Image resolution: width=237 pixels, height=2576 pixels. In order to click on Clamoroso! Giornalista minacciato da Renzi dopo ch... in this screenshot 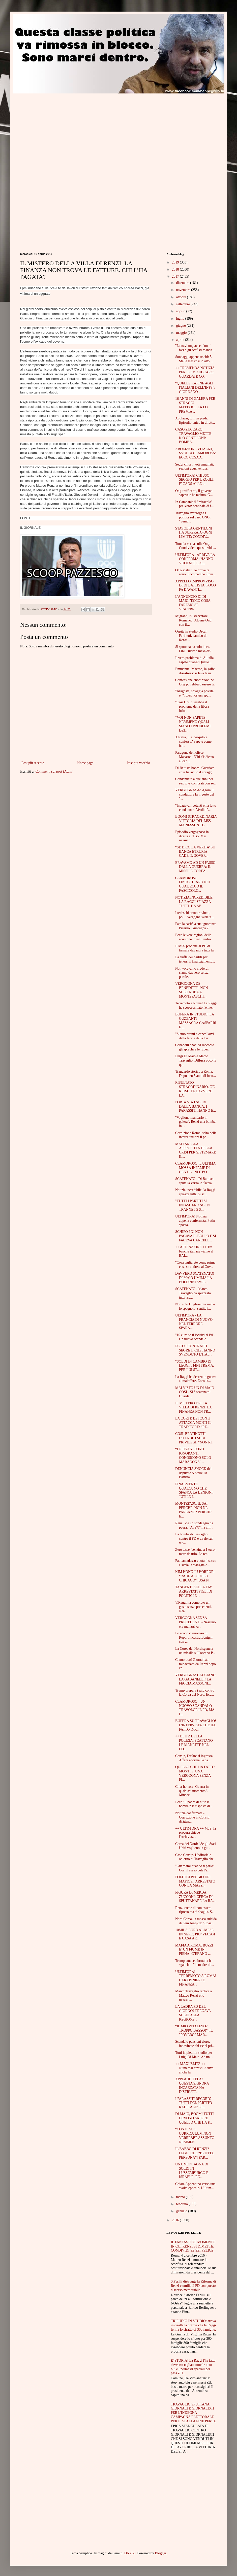, I will do `click(195, 1664)`.